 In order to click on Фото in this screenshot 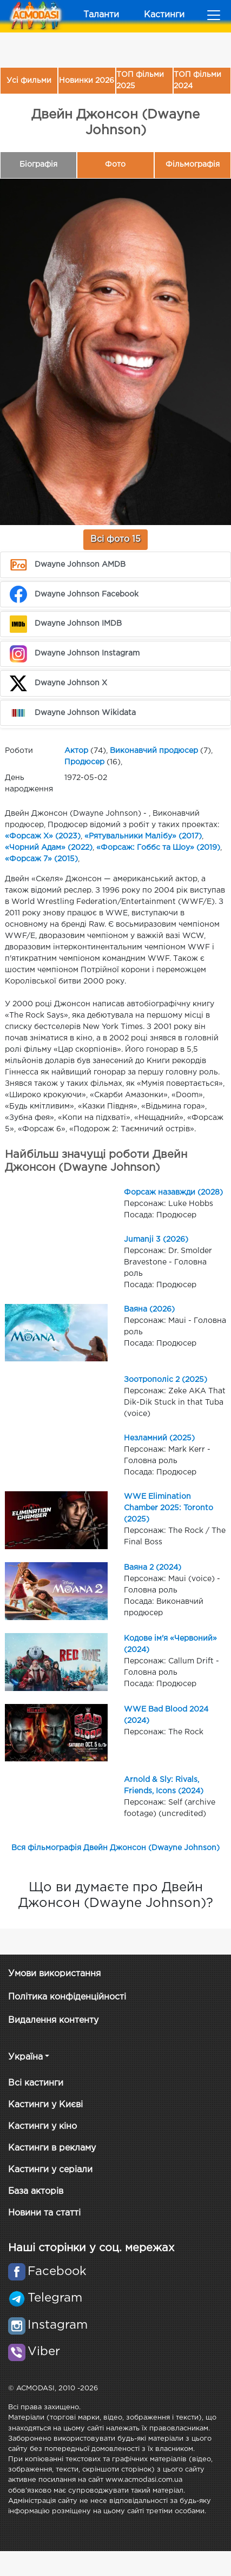, I will do `click(115, 164)`.